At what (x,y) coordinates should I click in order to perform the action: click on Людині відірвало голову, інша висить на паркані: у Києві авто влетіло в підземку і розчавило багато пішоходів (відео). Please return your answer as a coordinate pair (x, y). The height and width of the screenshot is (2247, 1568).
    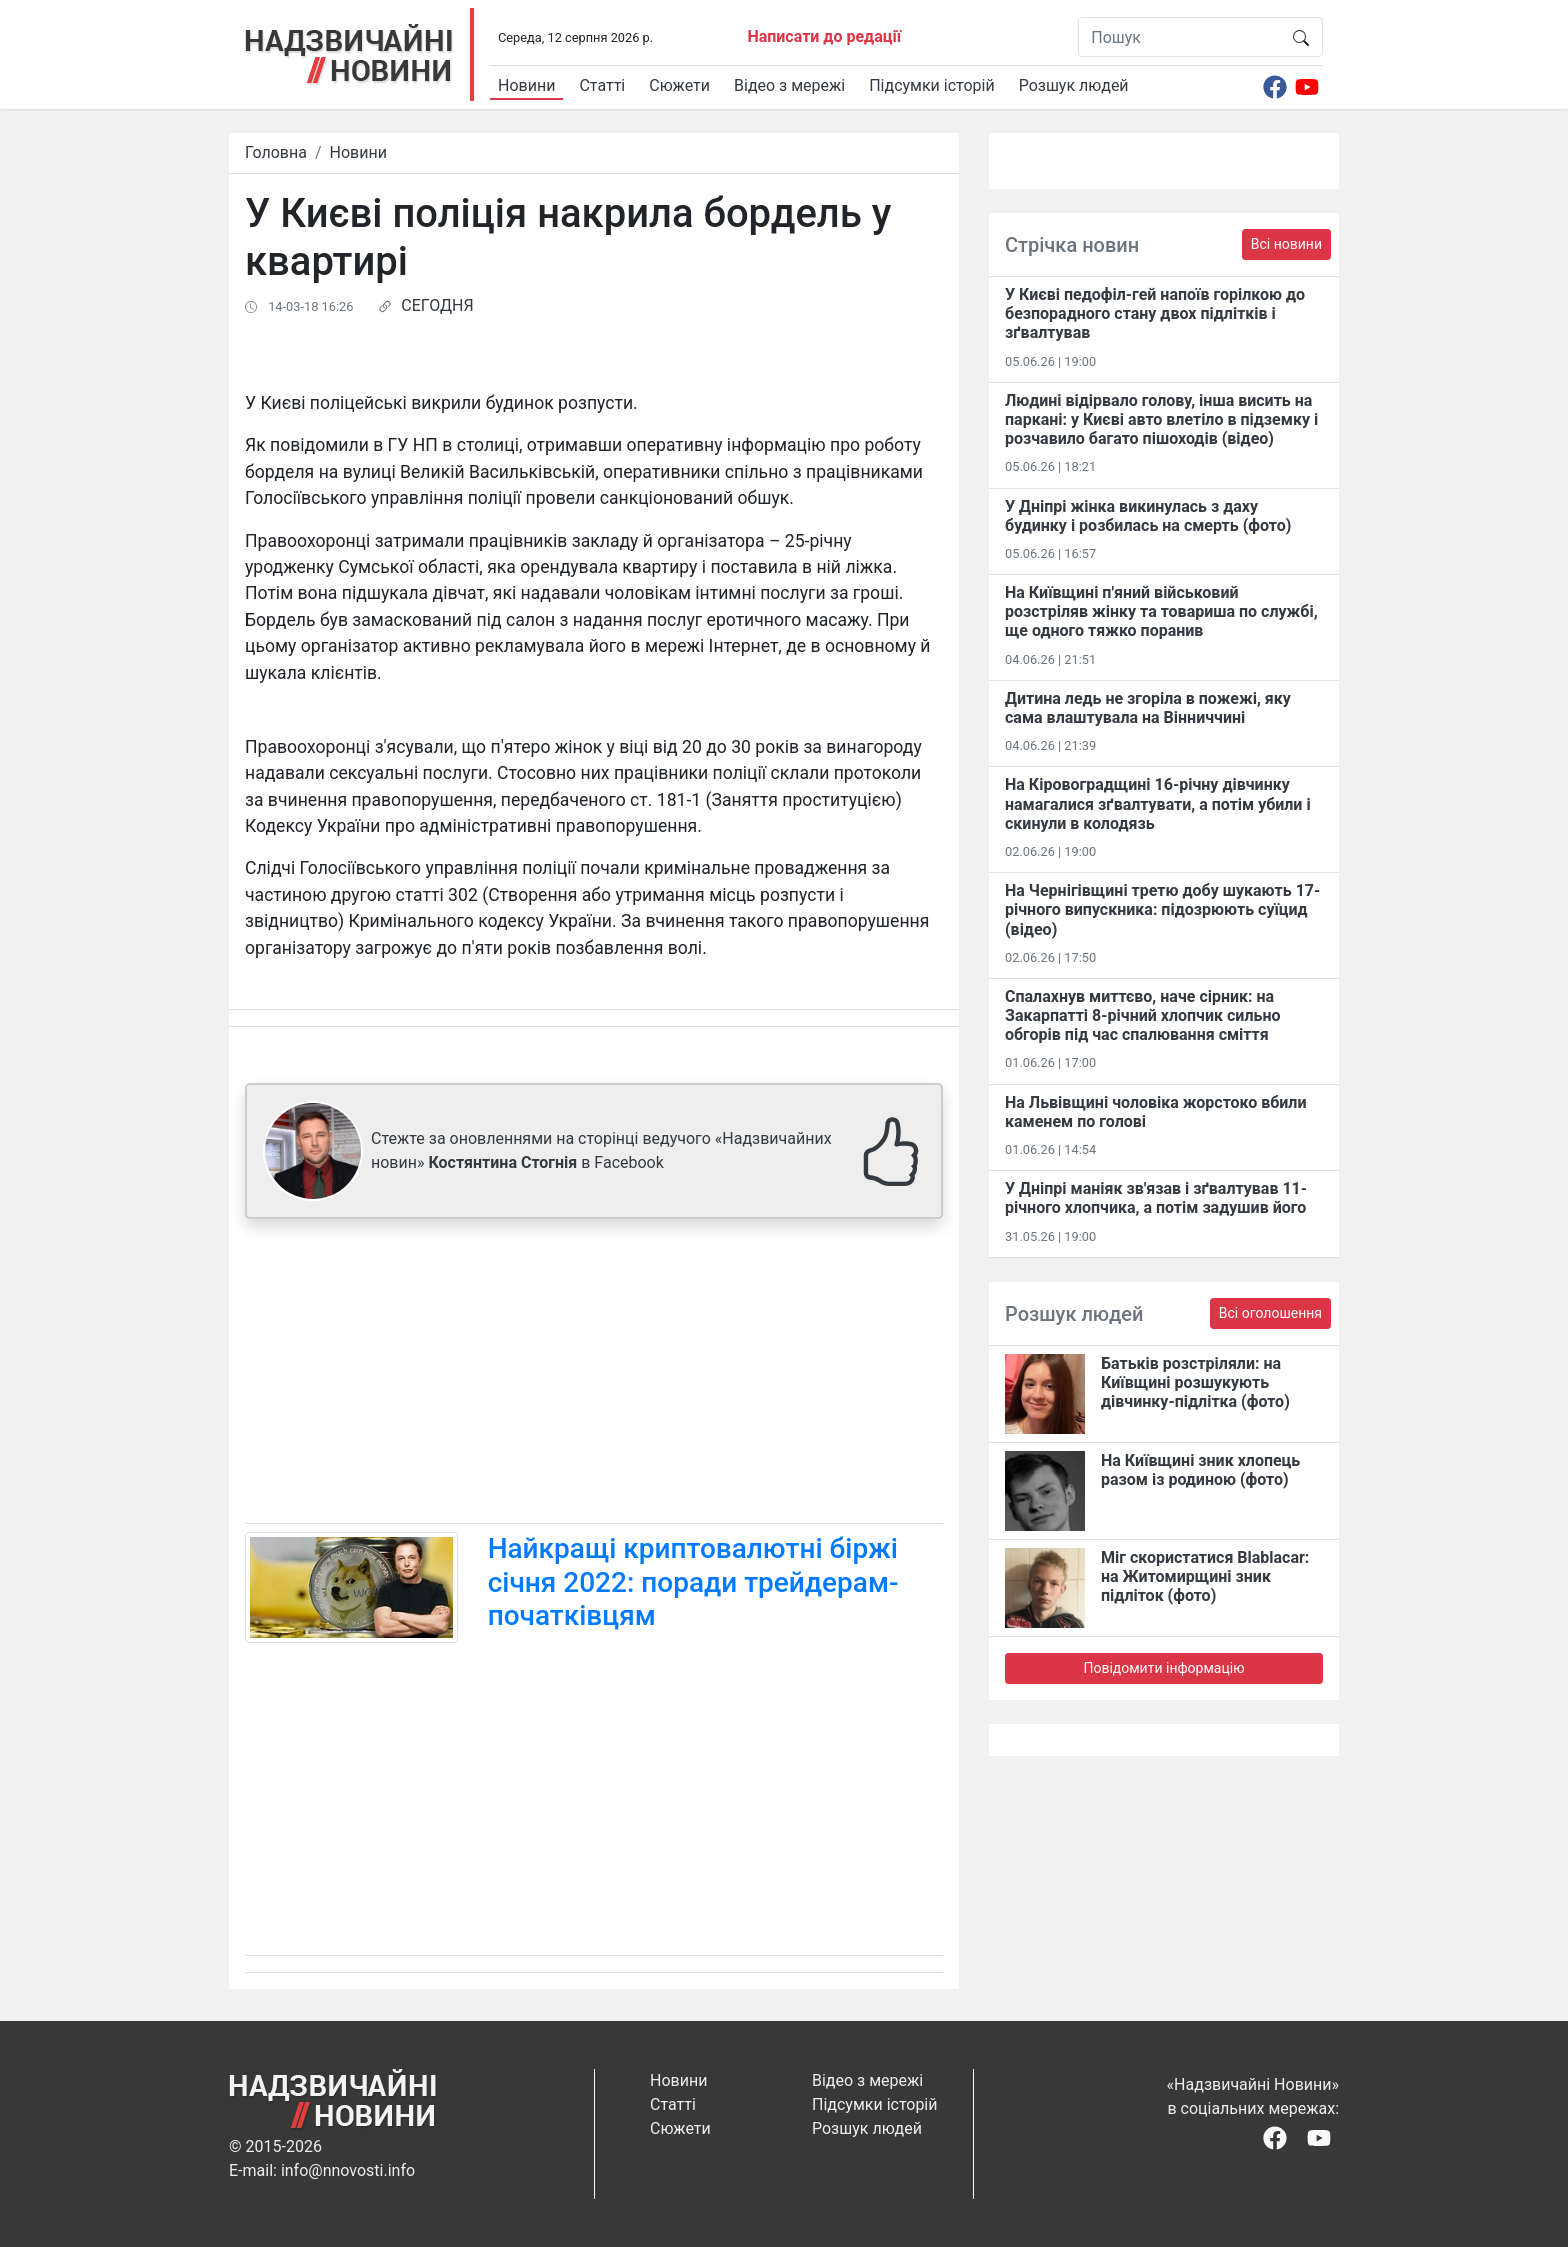
    Looking at the image, I should click on (1161, 419).